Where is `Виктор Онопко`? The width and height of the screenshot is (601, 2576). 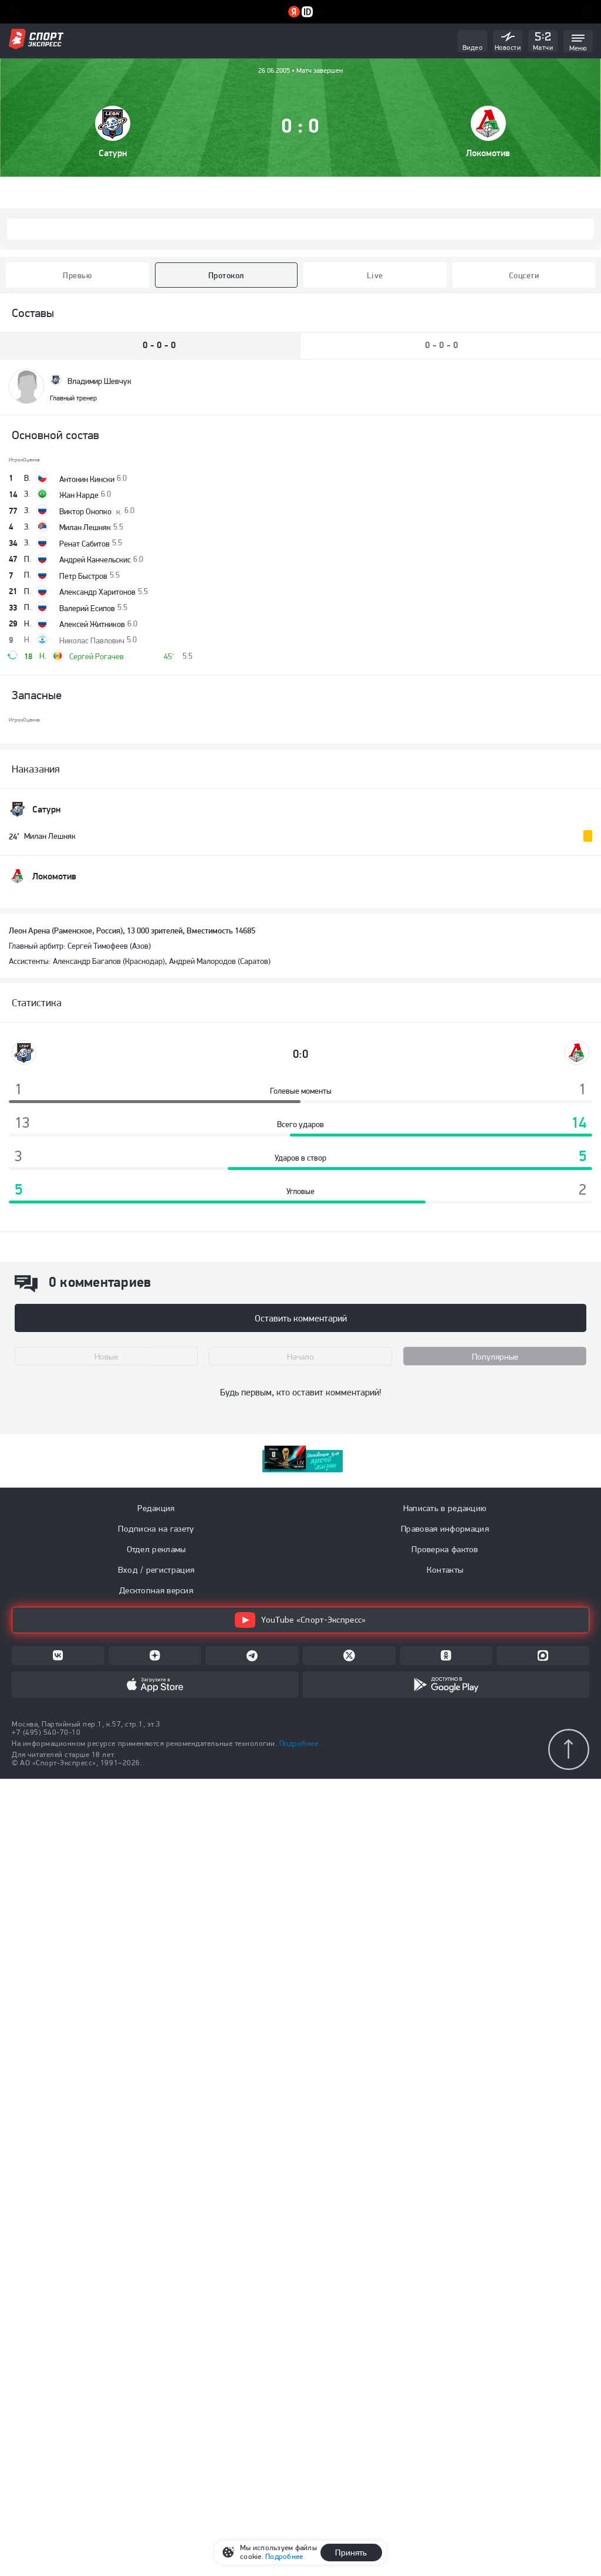
Виктор Онопко is located at coordinates (90, 511).